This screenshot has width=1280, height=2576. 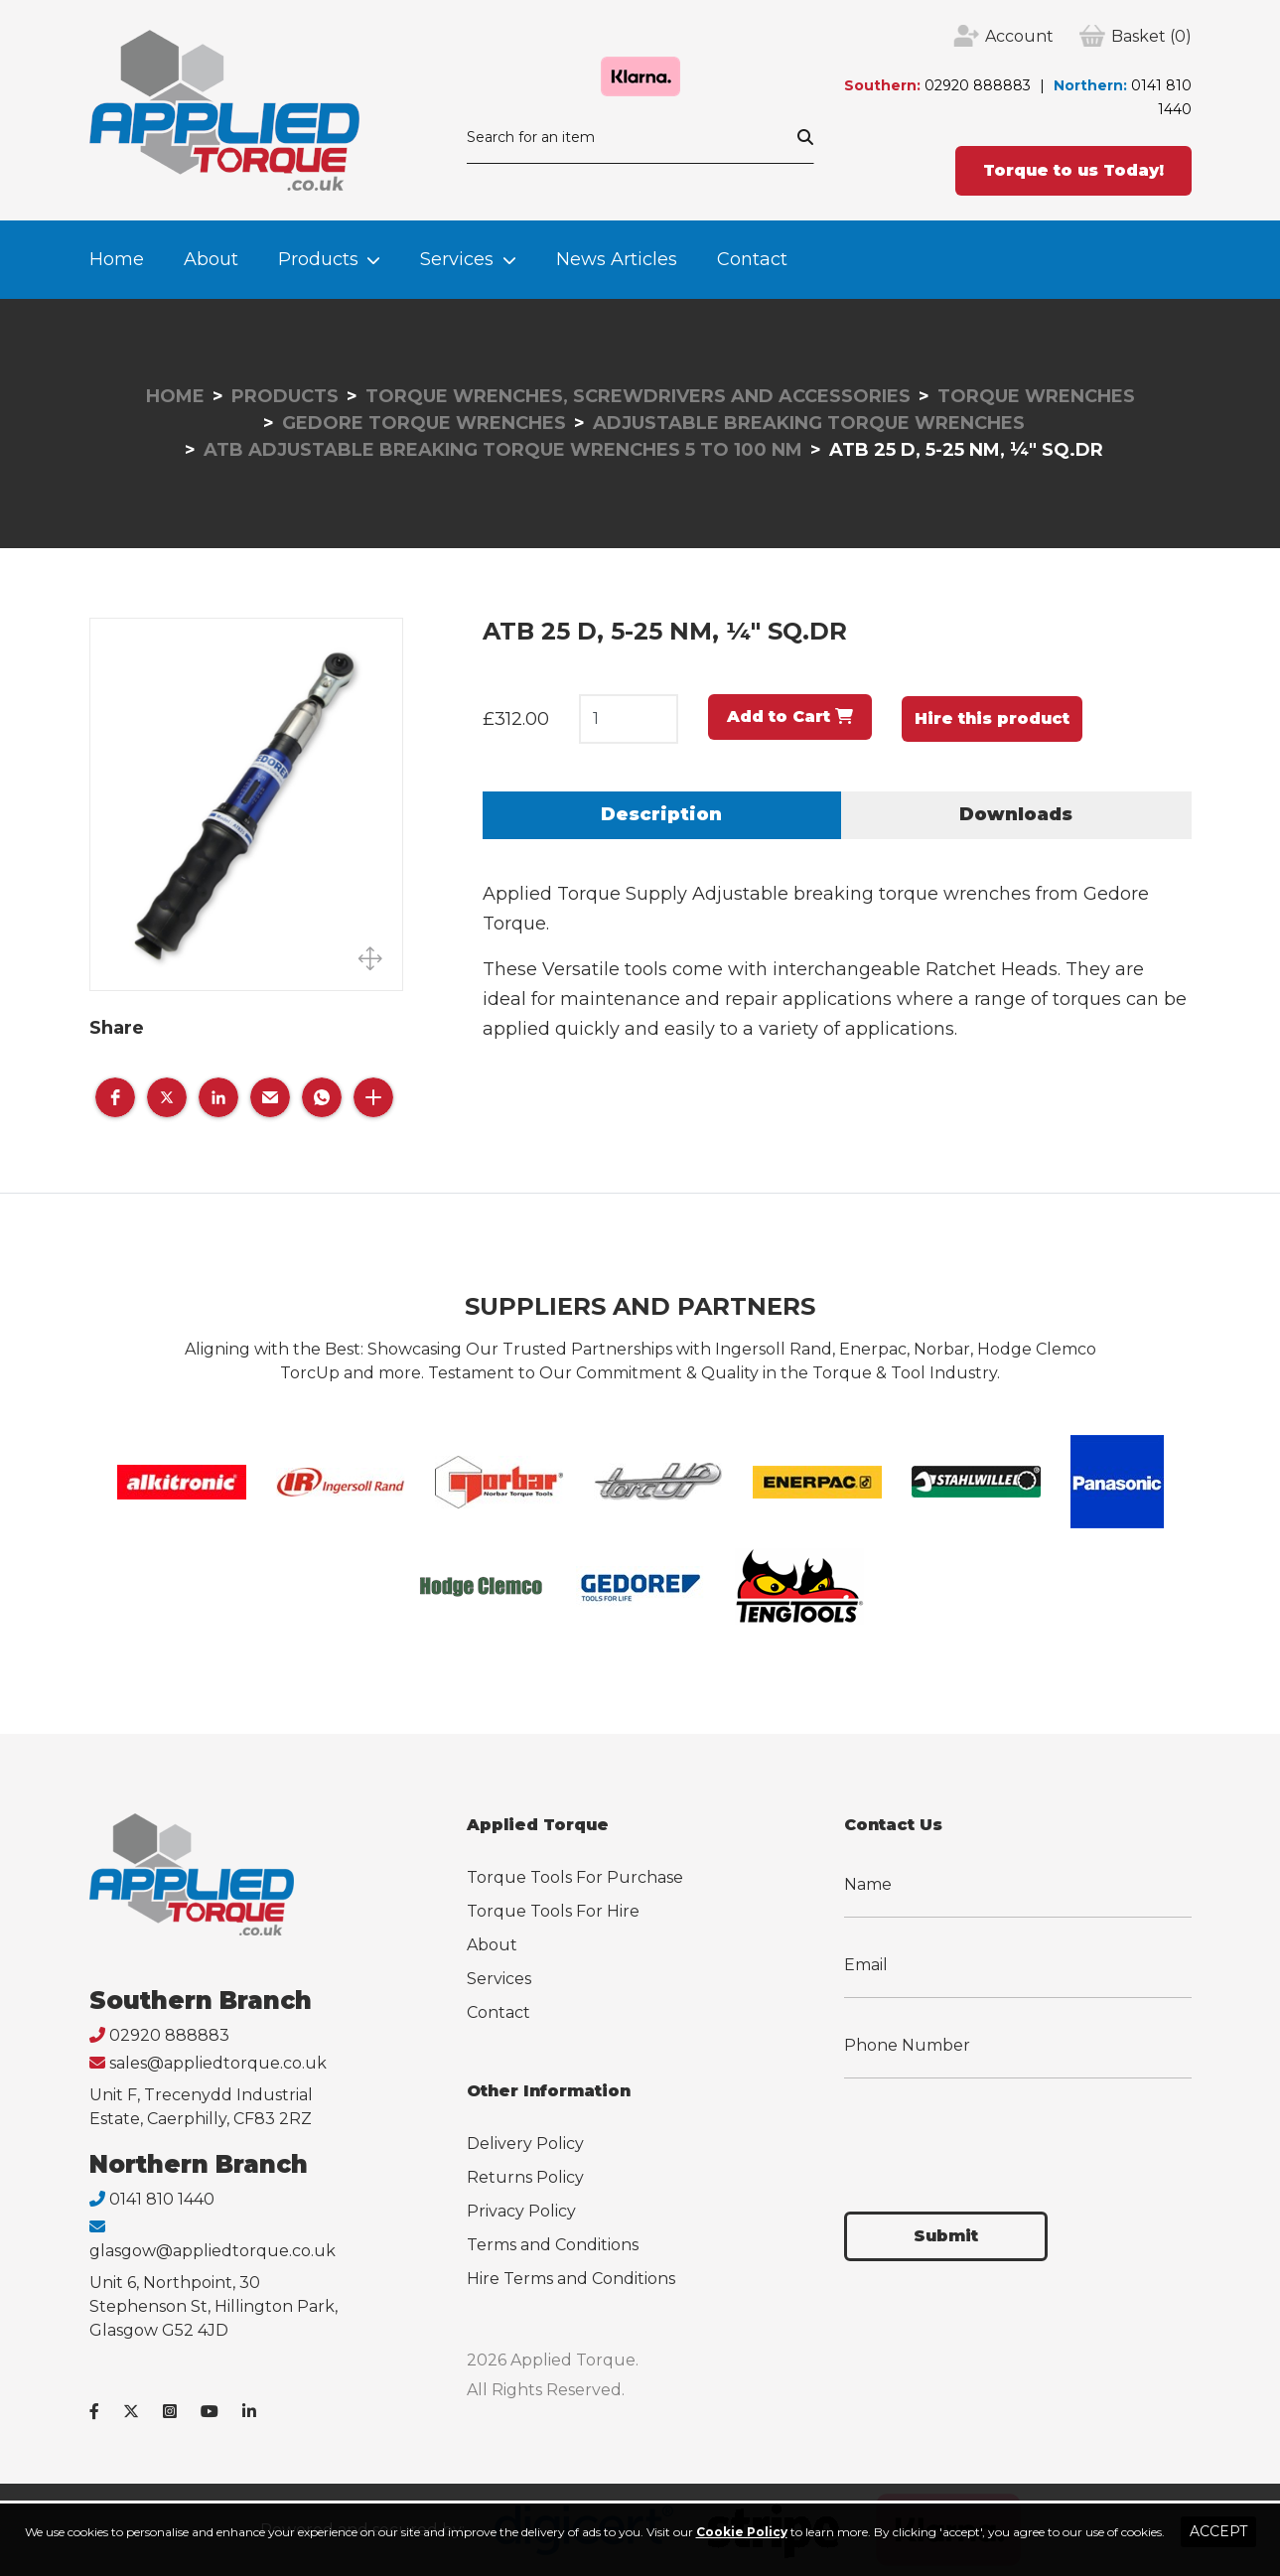 What do you see at coordinates (525, 2177) in the screenshot?
I see `Returns Policy` at bounding box center [525, 2177].